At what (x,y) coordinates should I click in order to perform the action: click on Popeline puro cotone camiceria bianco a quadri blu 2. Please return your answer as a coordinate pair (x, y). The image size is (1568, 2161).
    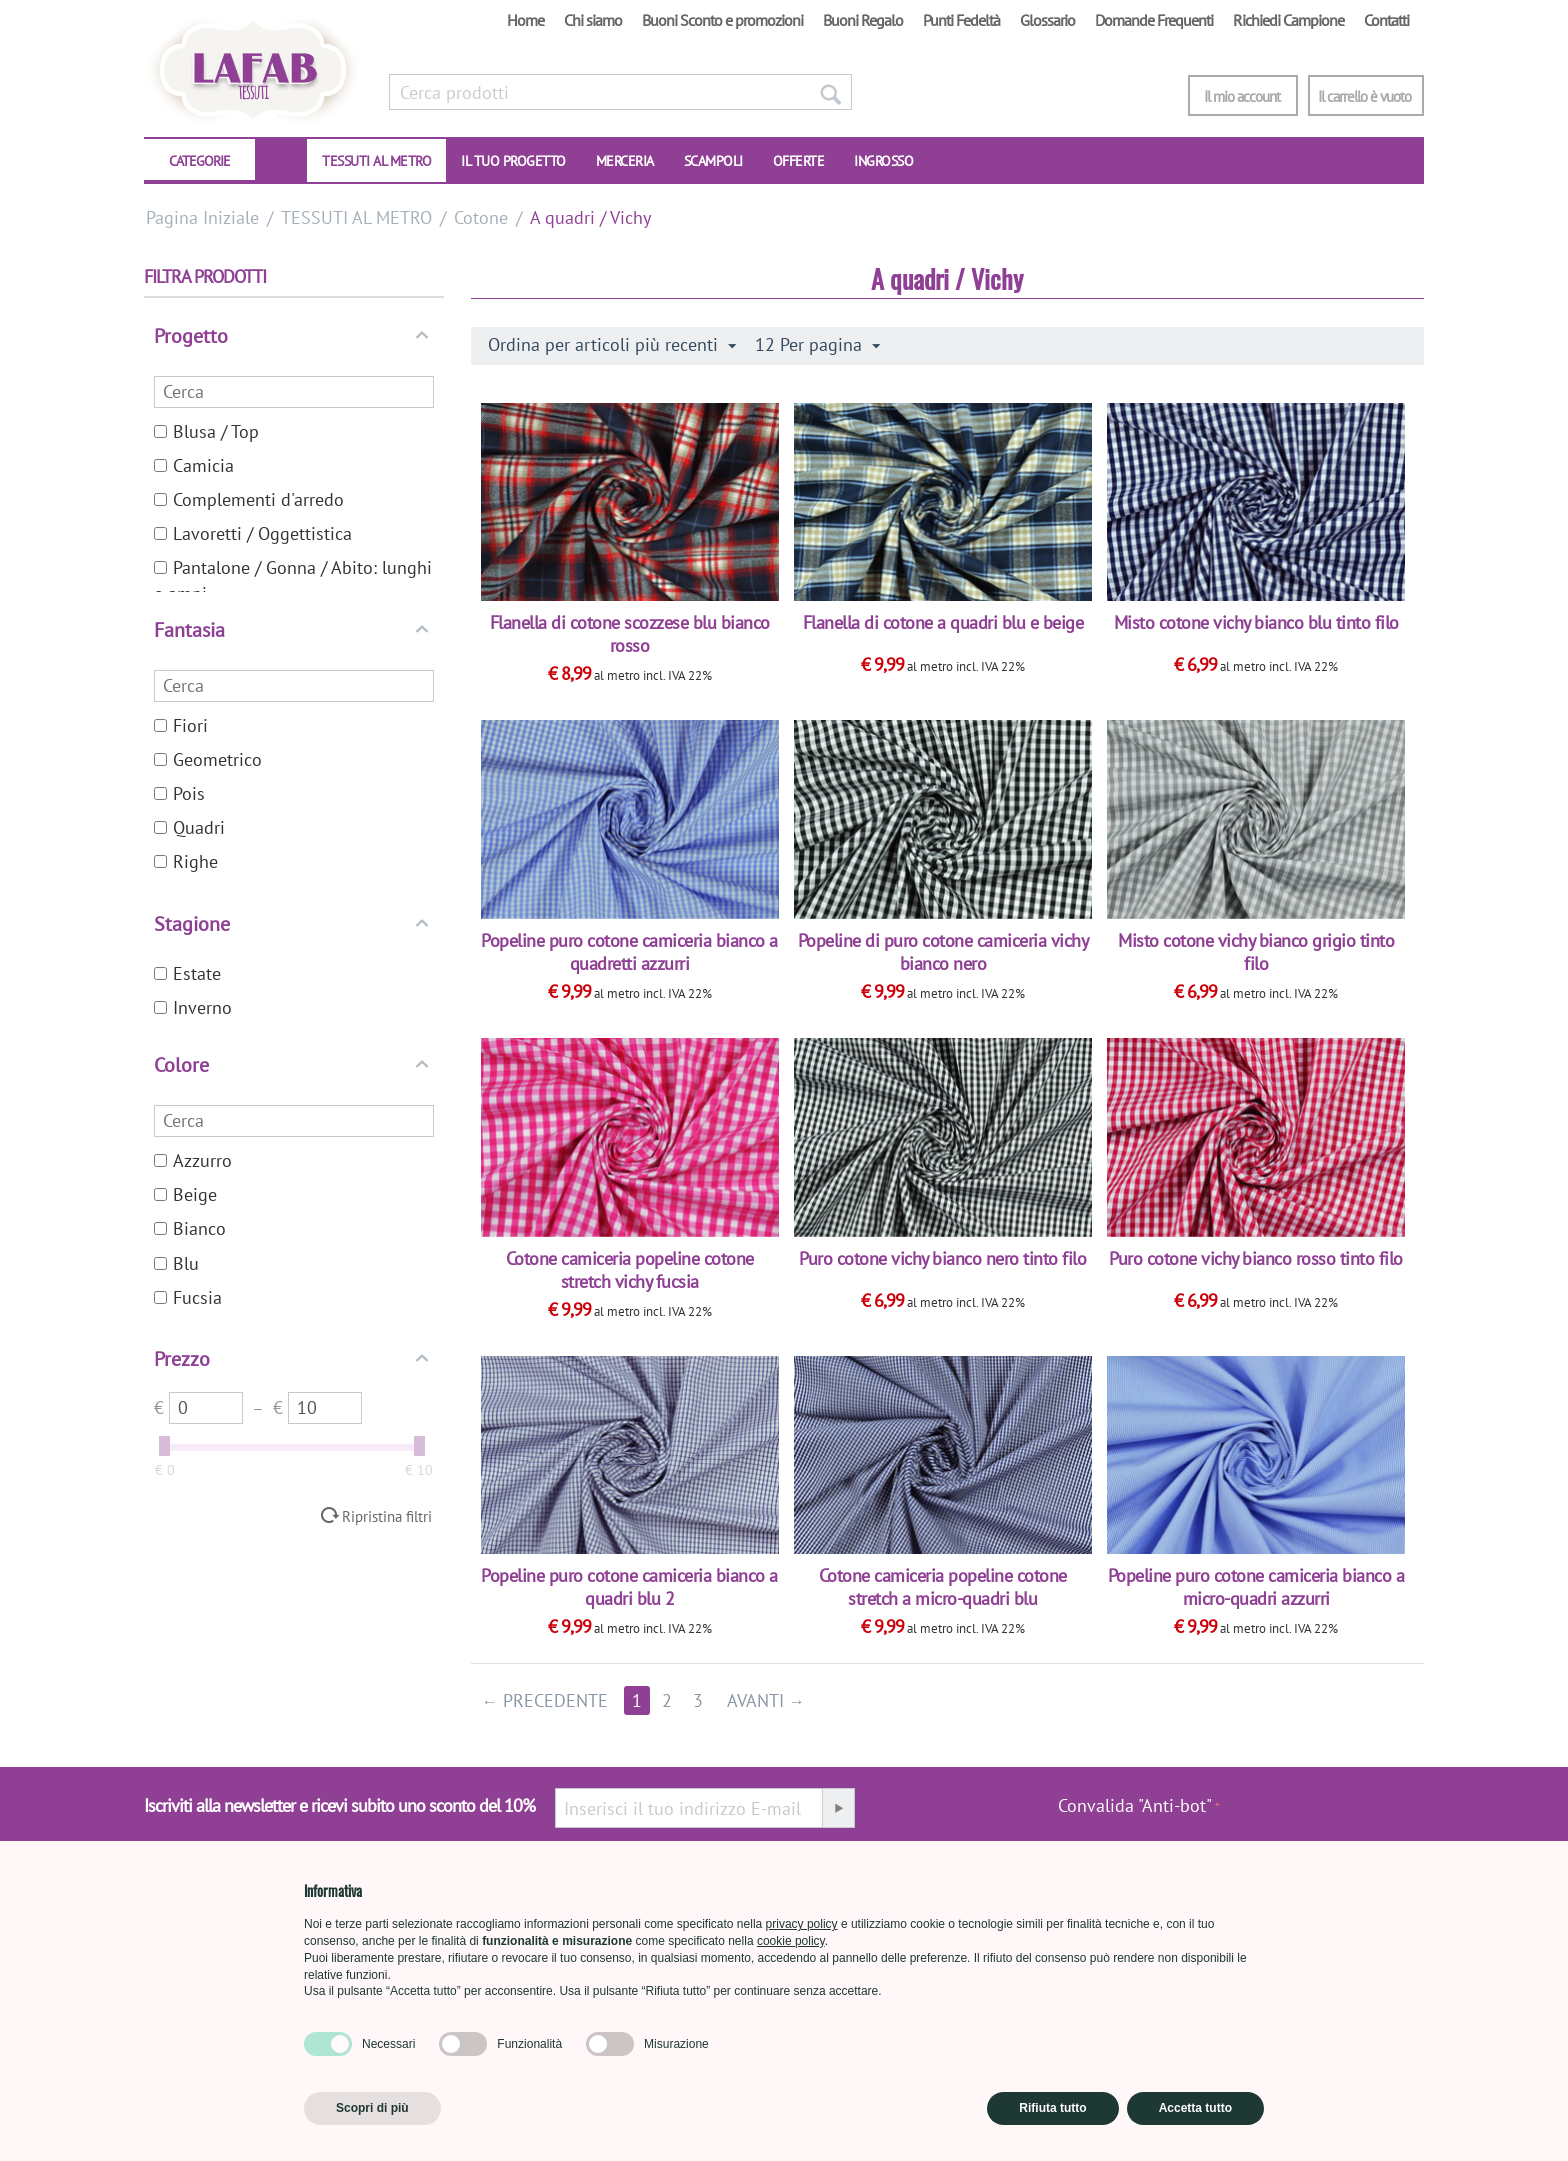
    Looking at the image, I should click on (629, 1587).